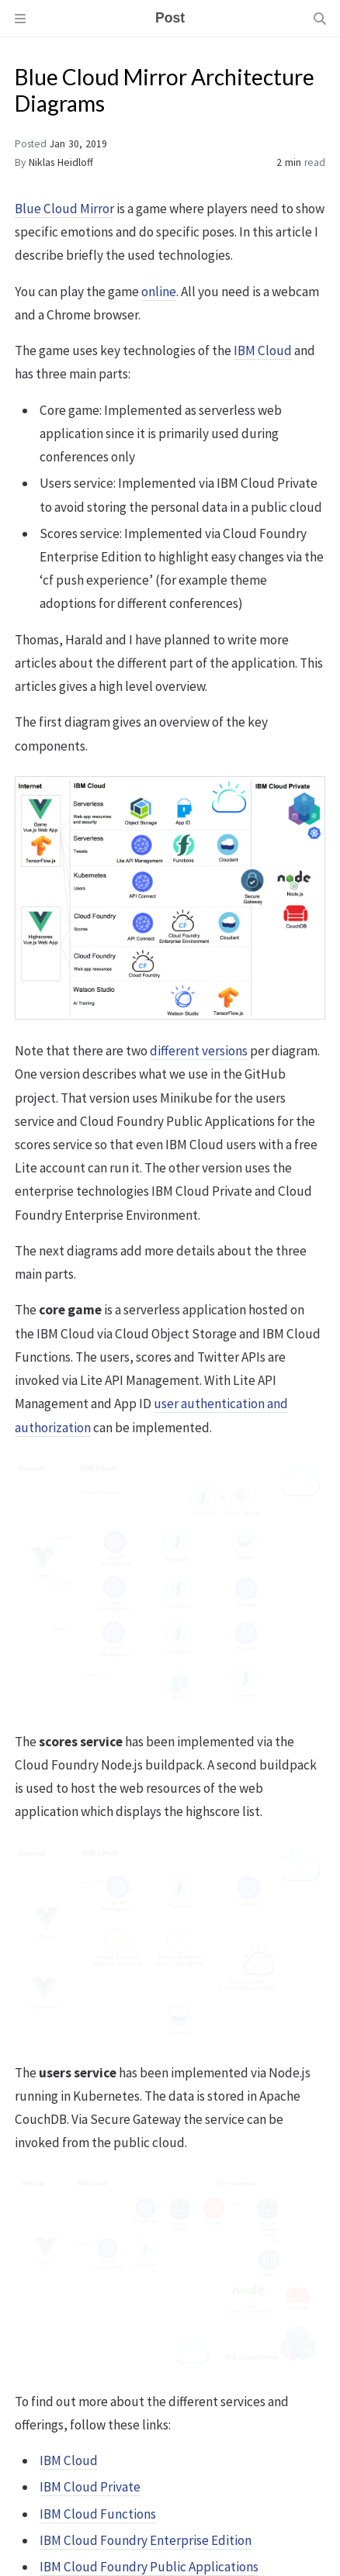  Describe the element at coordinates (158, 291) in the screenshot. I see `online` at that location.